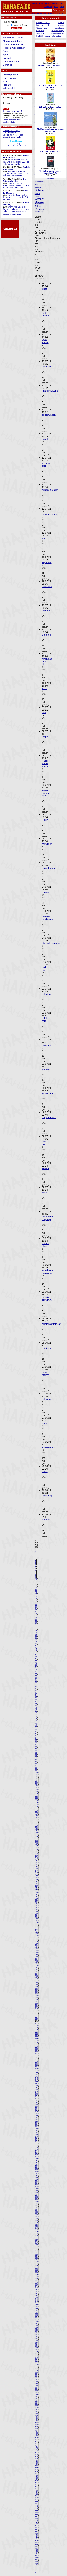 This screenshot has height=2576, width=67. I want to click on Ausbildung & Beruf, so click(13, 37).